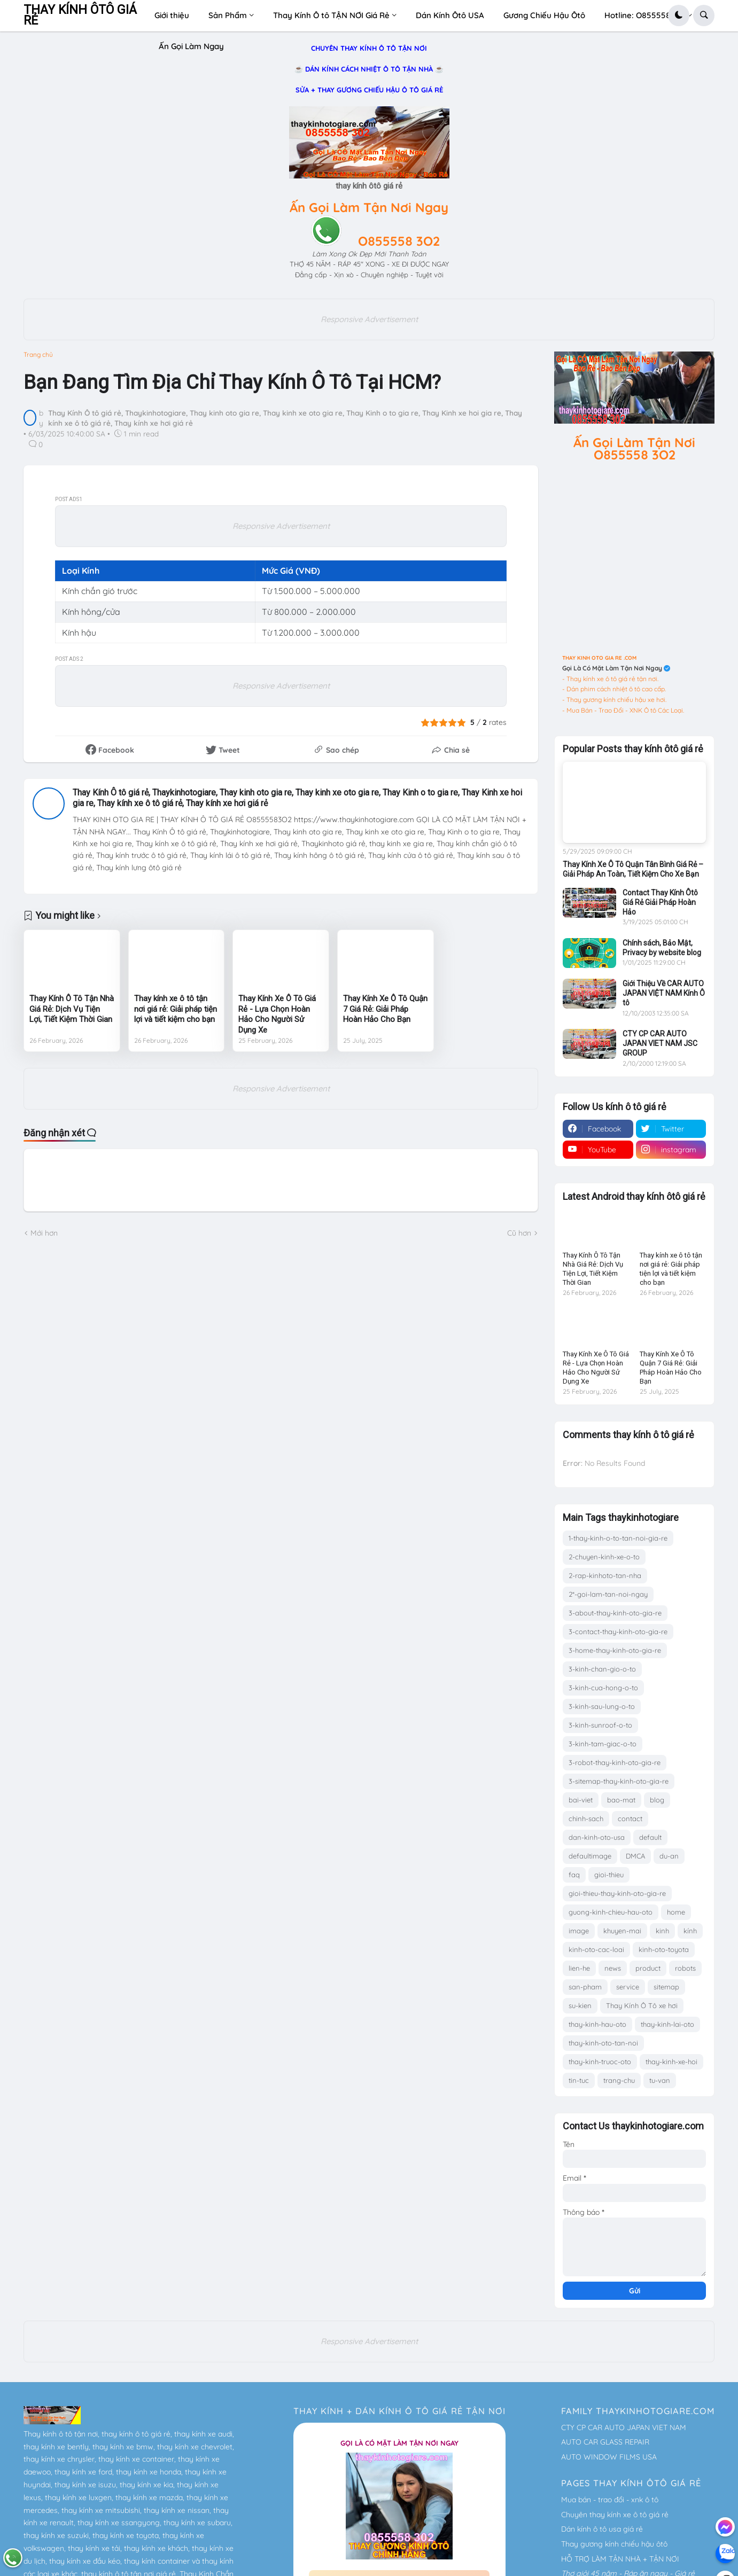  Describe the element at coordinates (623, 2427) in the screenshot. I see `CTY CP CAR AUTO JAPAN VIET NAM` at that location.